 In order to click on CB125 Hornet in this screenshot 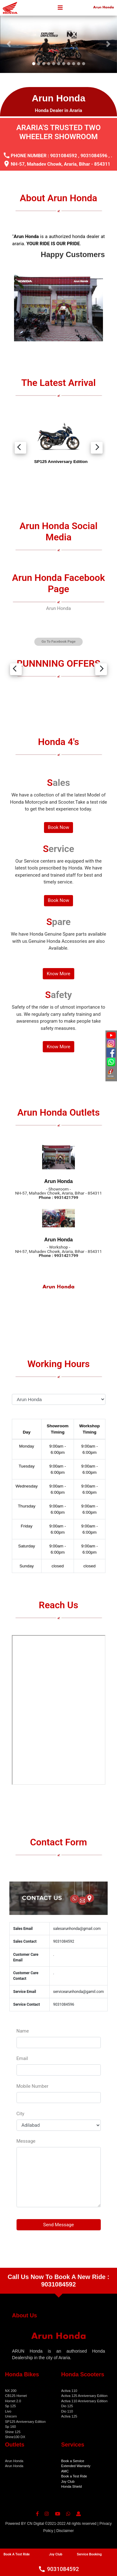, I will do `click(16, 2396)`.